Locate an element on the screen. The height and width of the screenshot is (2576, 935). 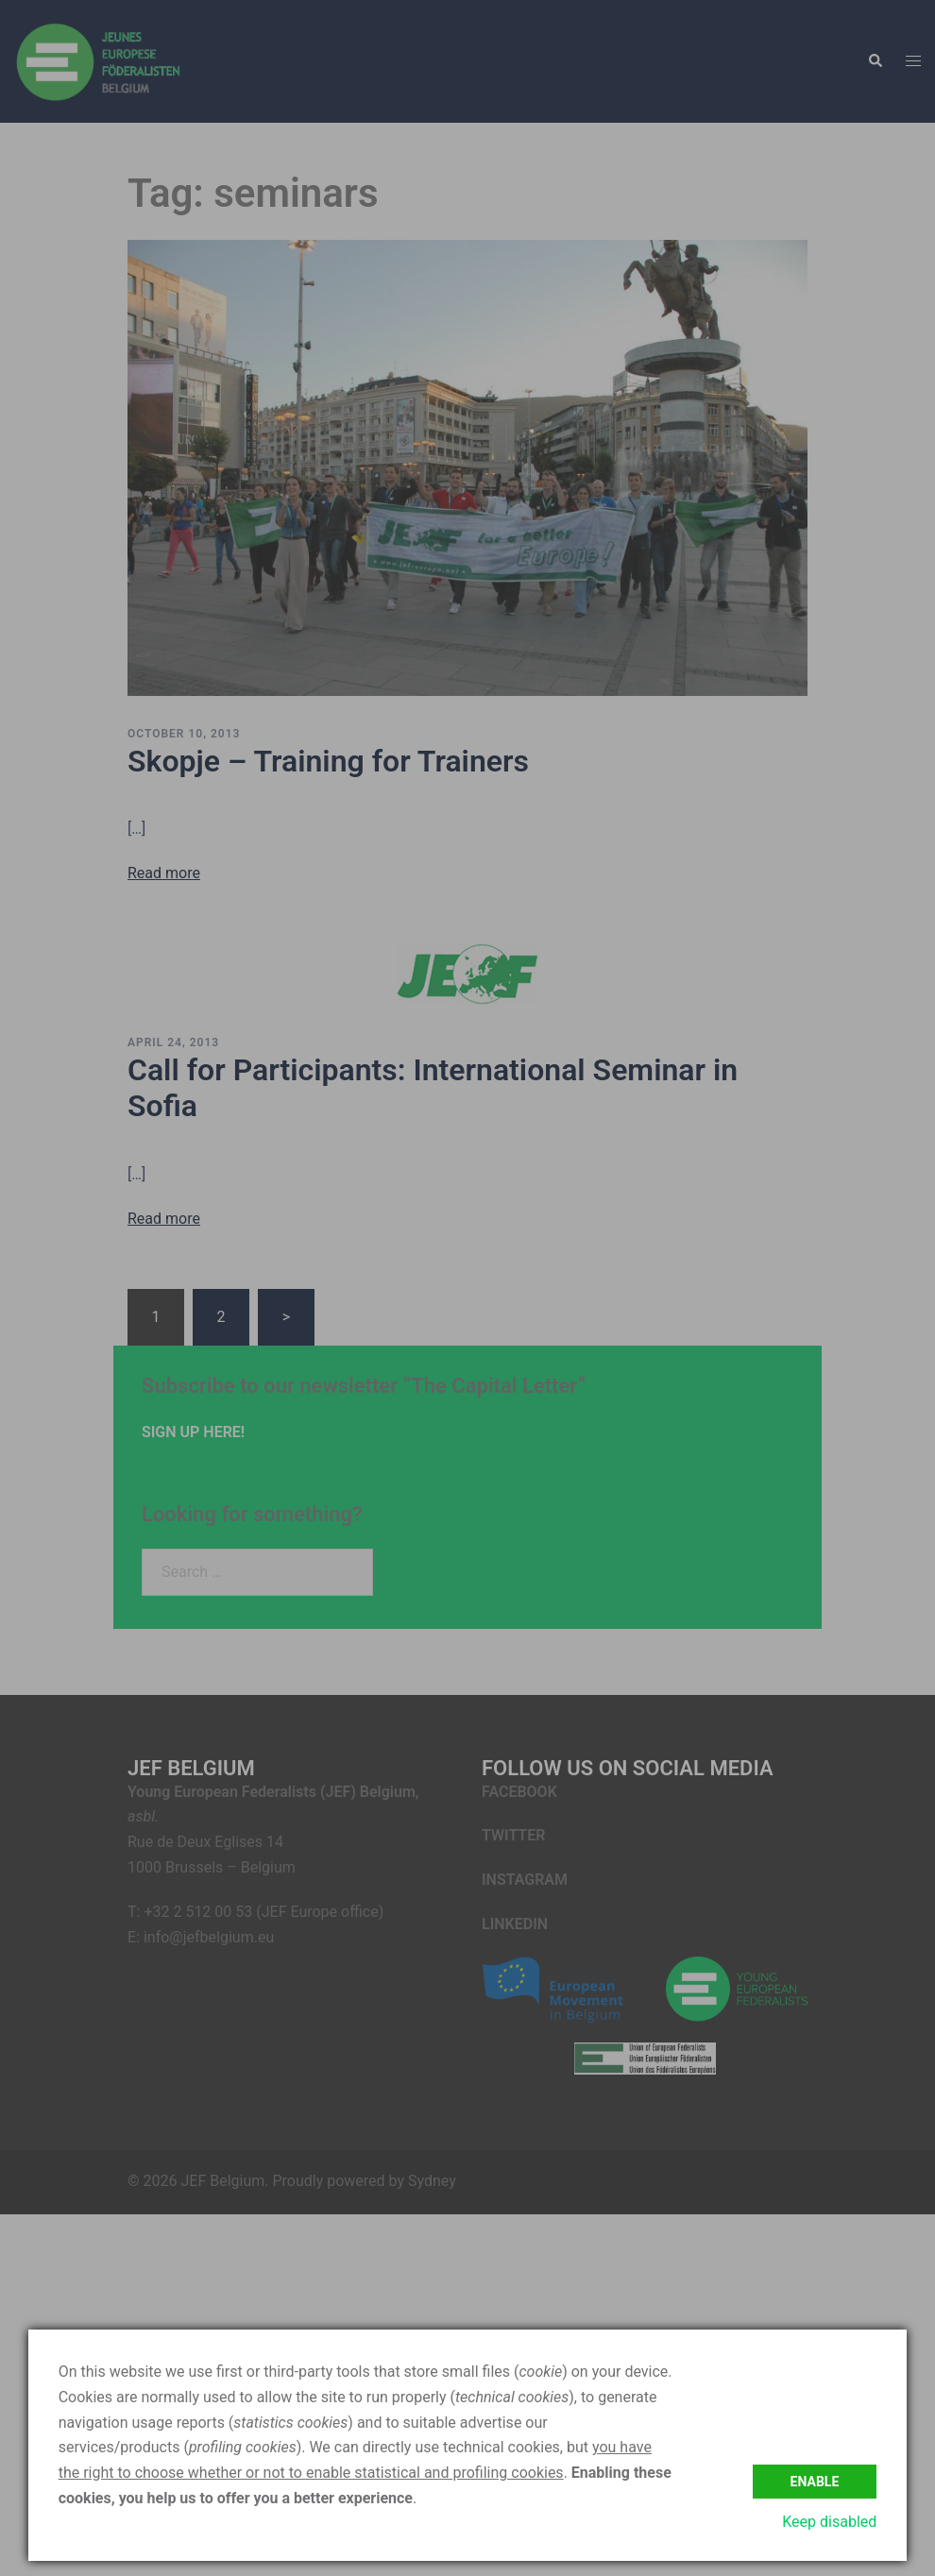
Enable is located at coordinates (815, 2481).